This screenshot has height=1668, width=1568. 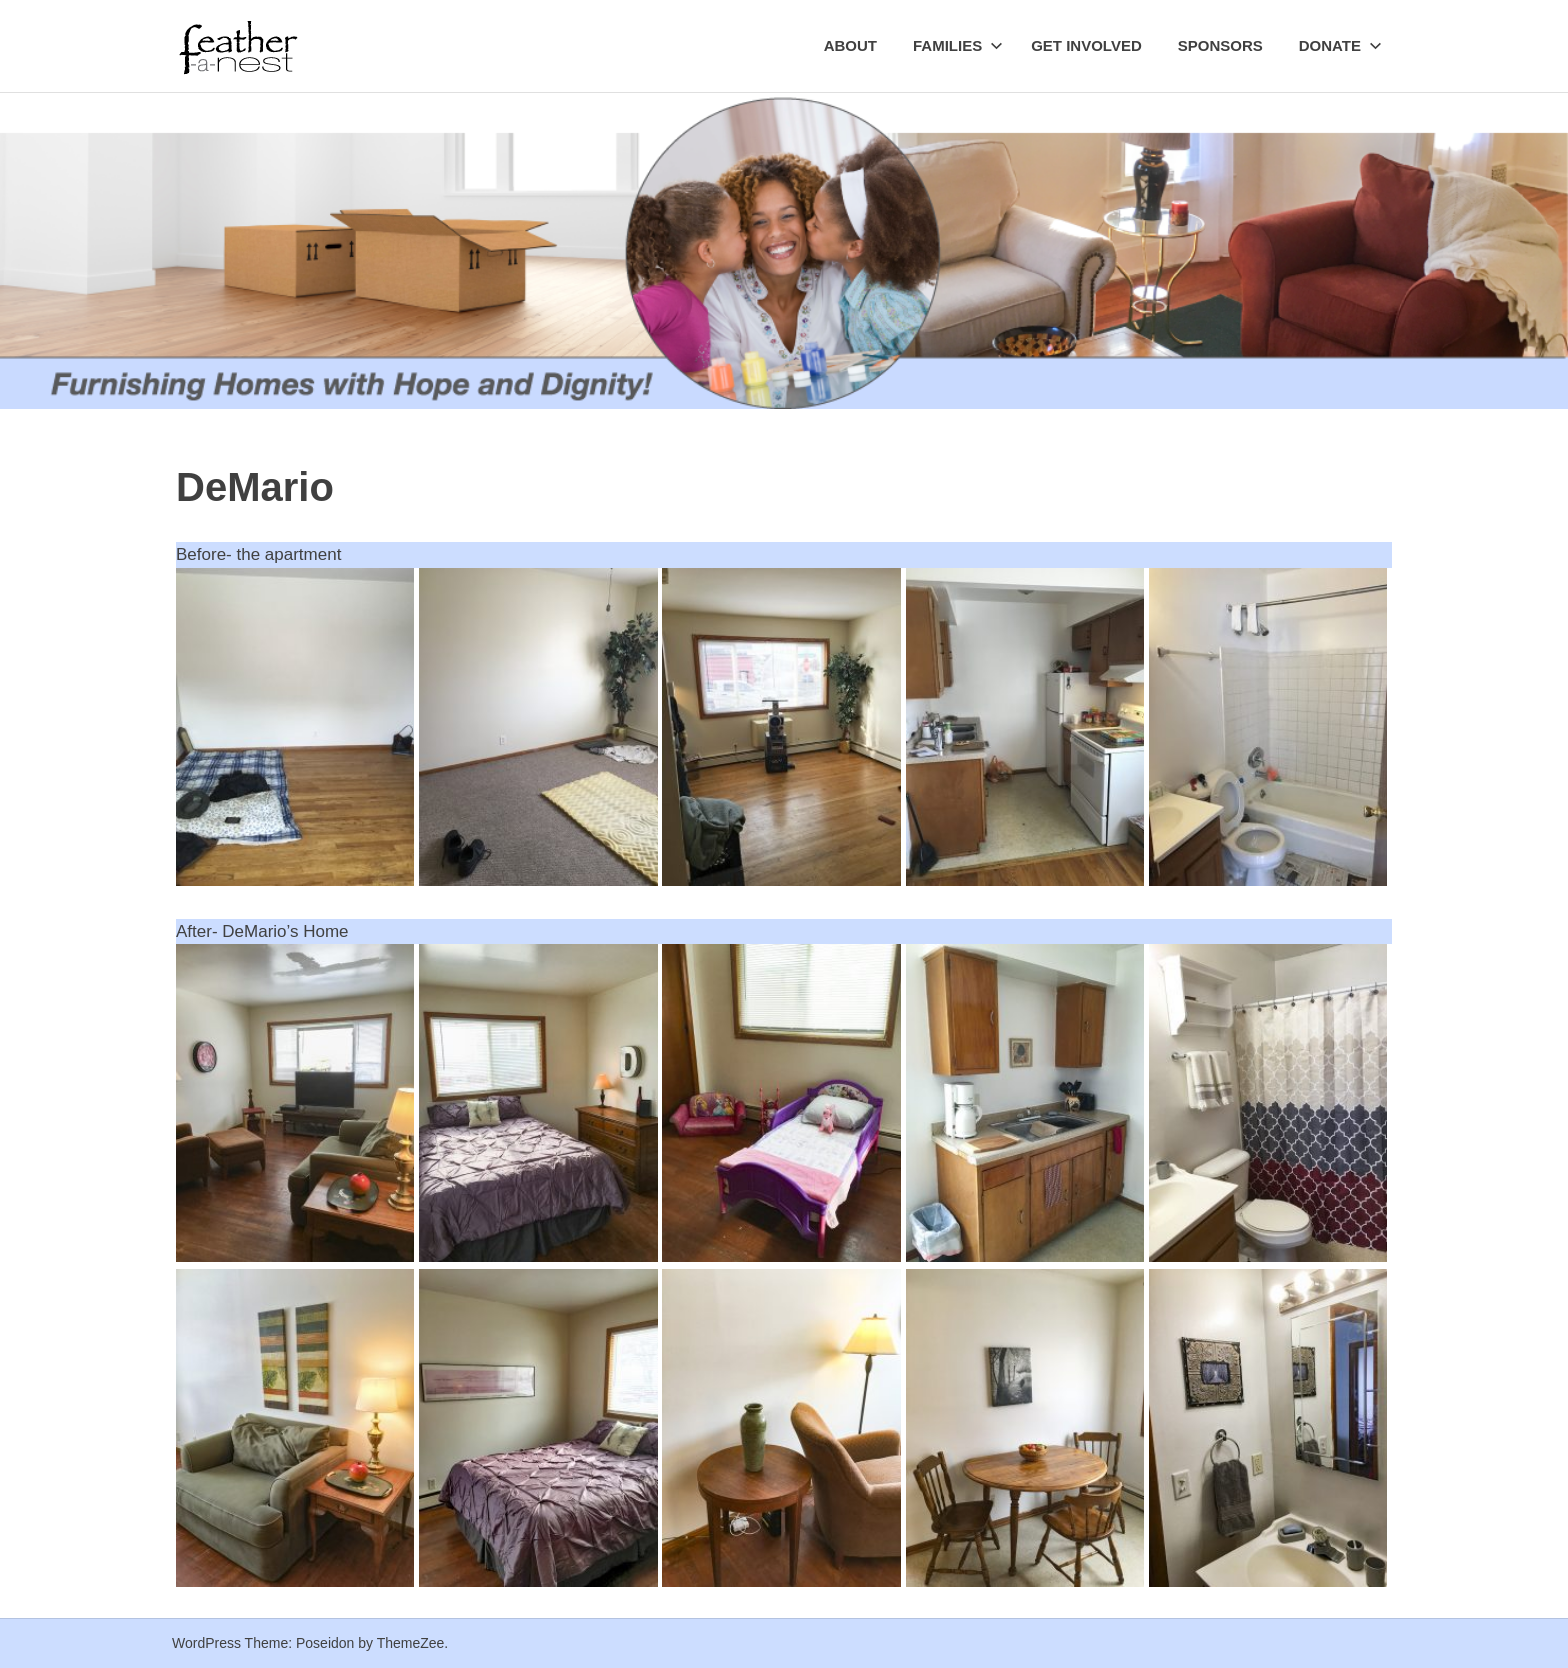 I want to click on Families, so click(x=958, y=45).